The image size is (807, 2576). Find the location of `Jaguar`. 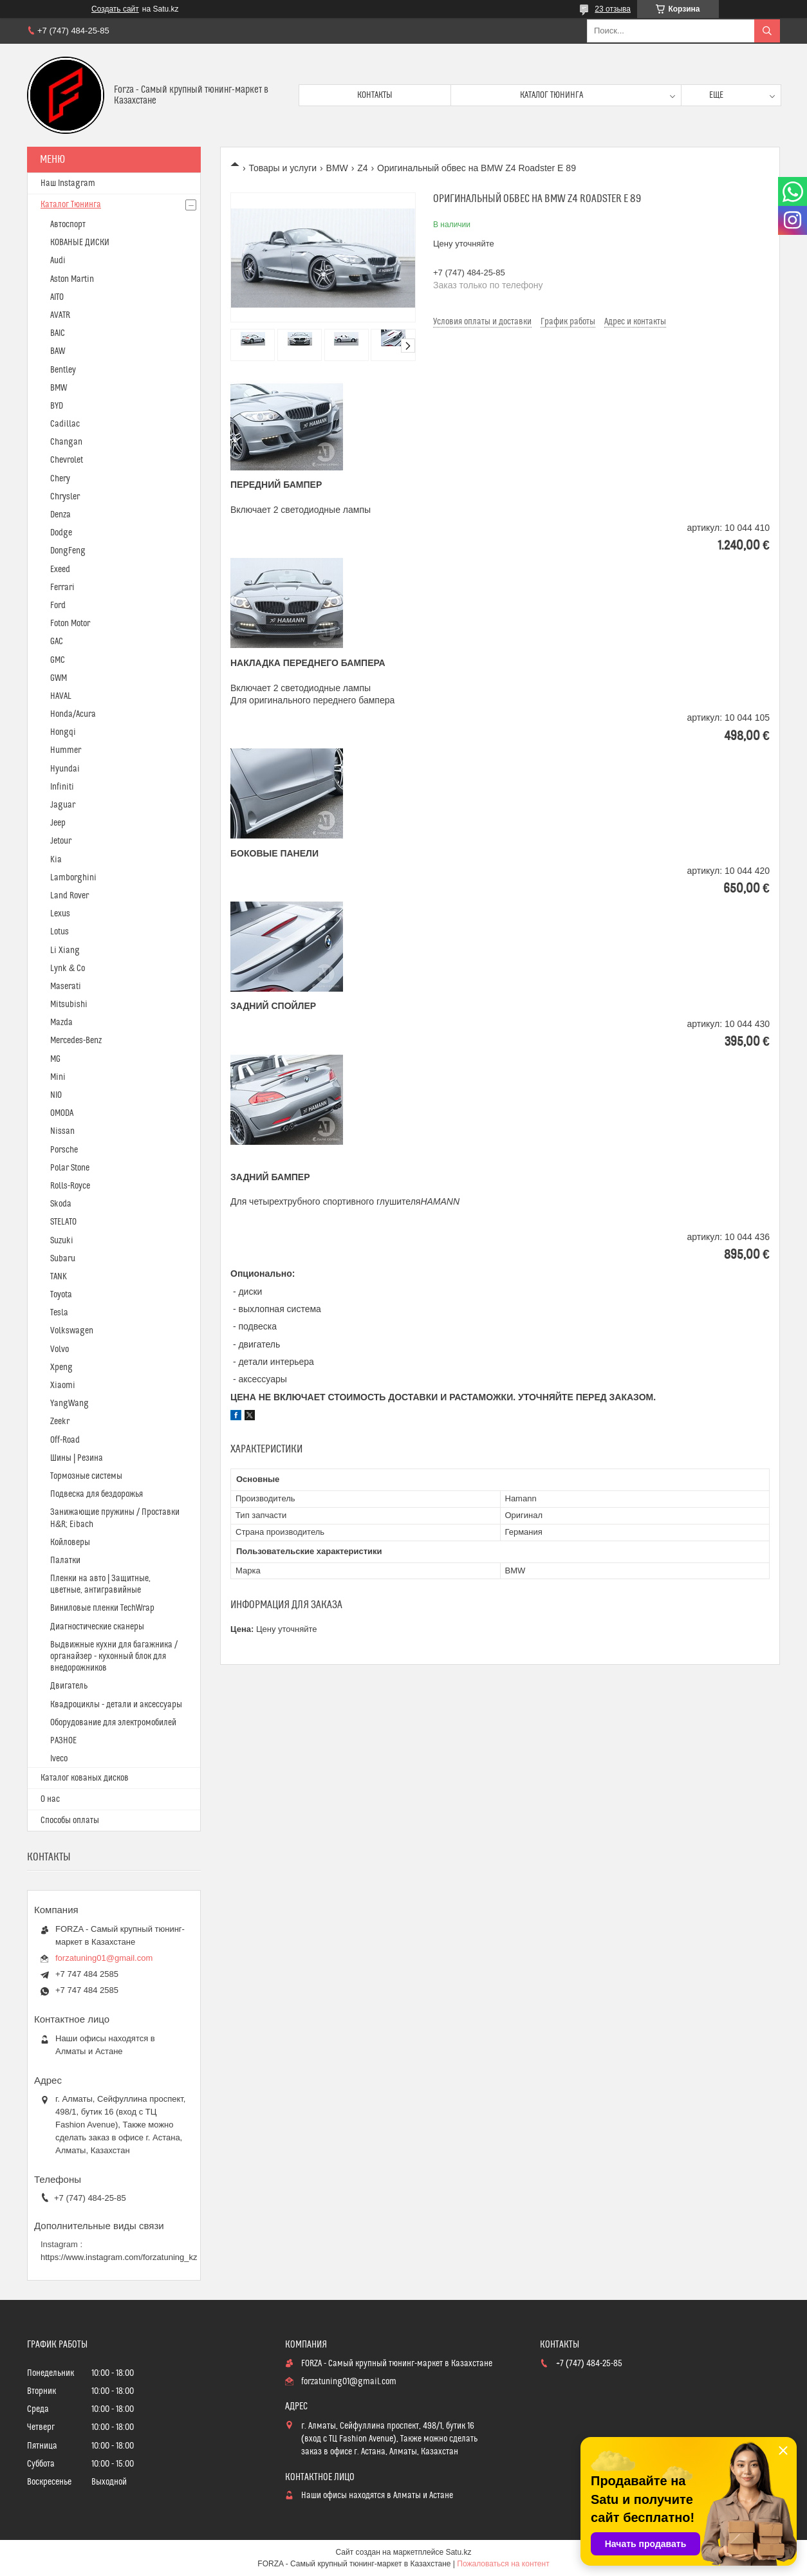

Jaguar is located at coordinates (62, 805).